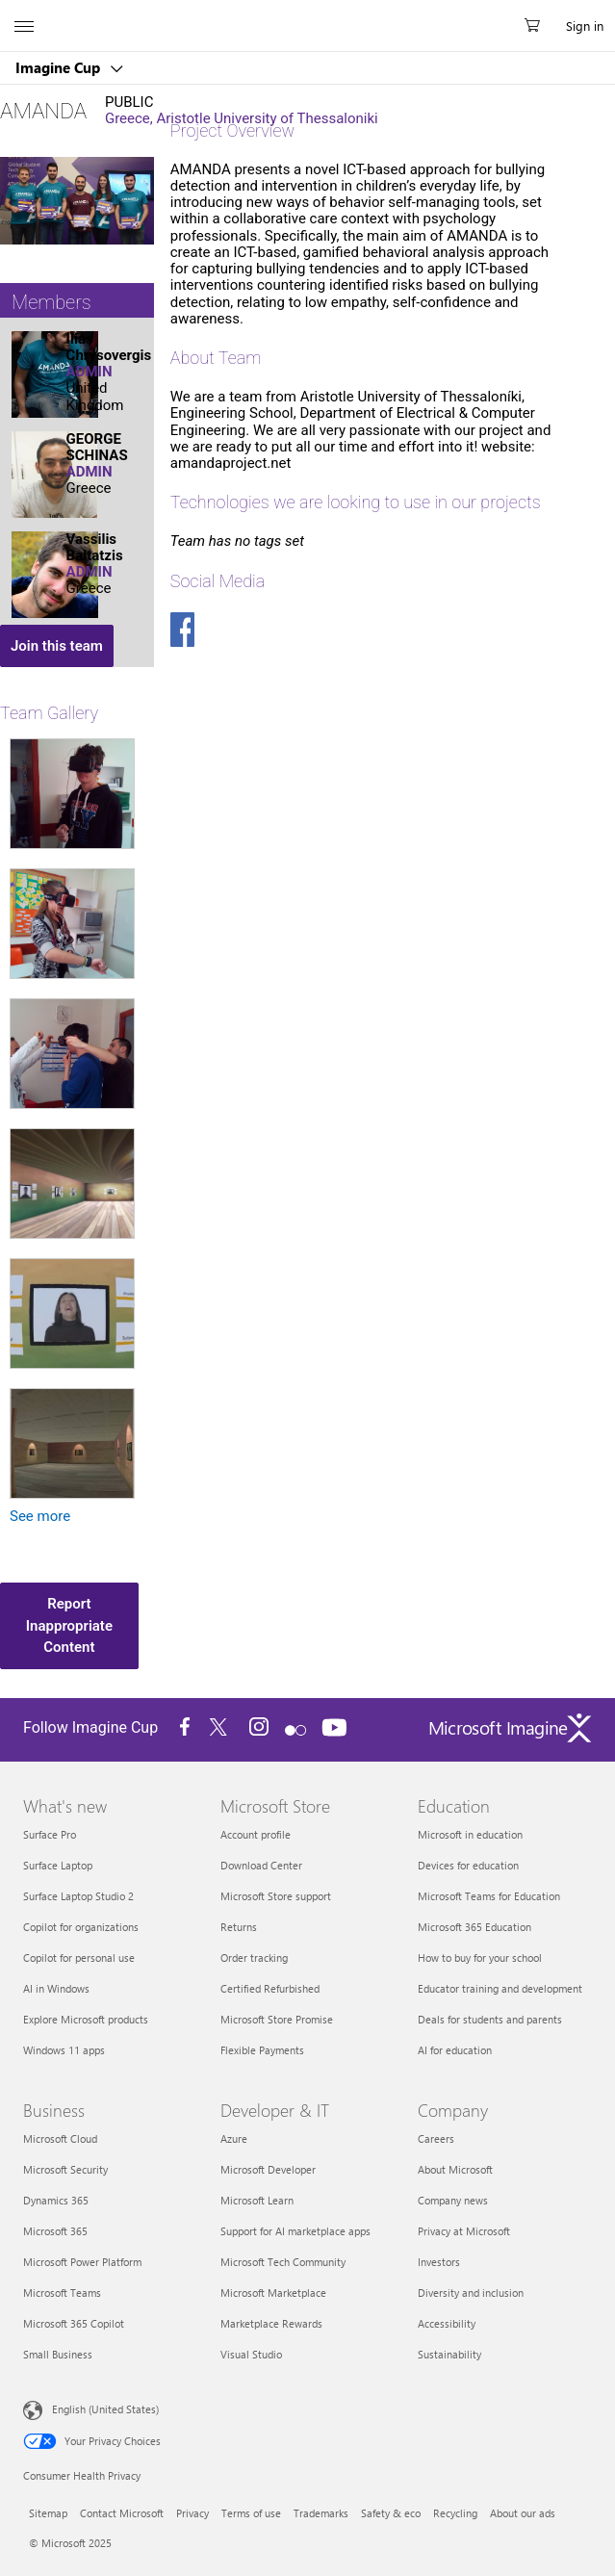 The width and height of the screenshot is (615, 2576). What do you see at coordinates (270, 1988) in the screenshot?
I see `Certified Refurbished [Certified Refurbished Microsoft Store]` at bounding box center [270, 1988].